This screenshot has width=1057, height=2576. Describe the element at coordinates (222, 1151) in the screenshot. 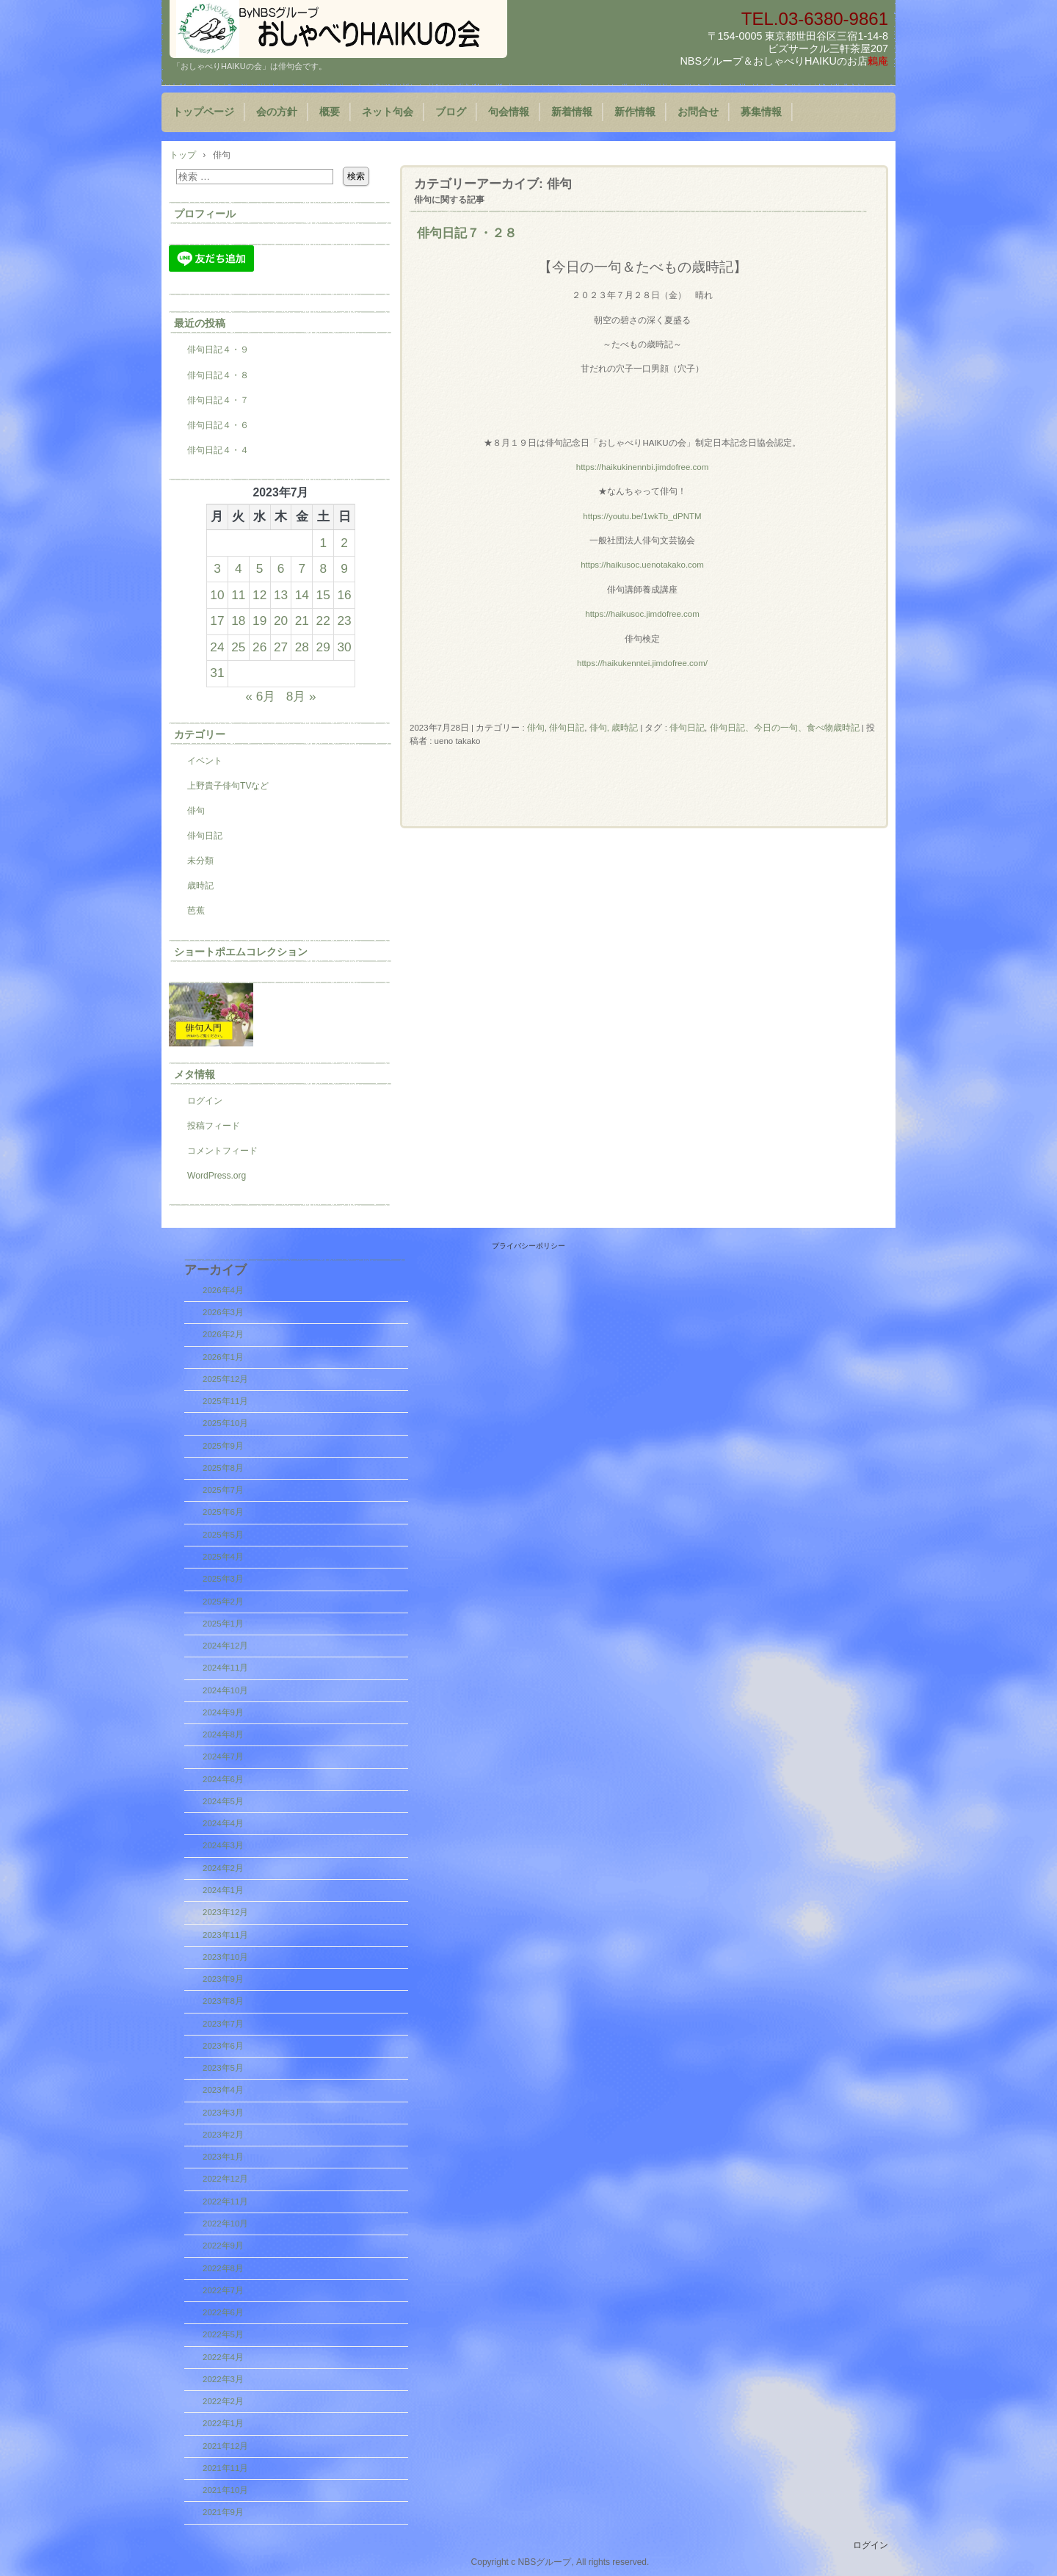

I see `コメントフィード` at that location.